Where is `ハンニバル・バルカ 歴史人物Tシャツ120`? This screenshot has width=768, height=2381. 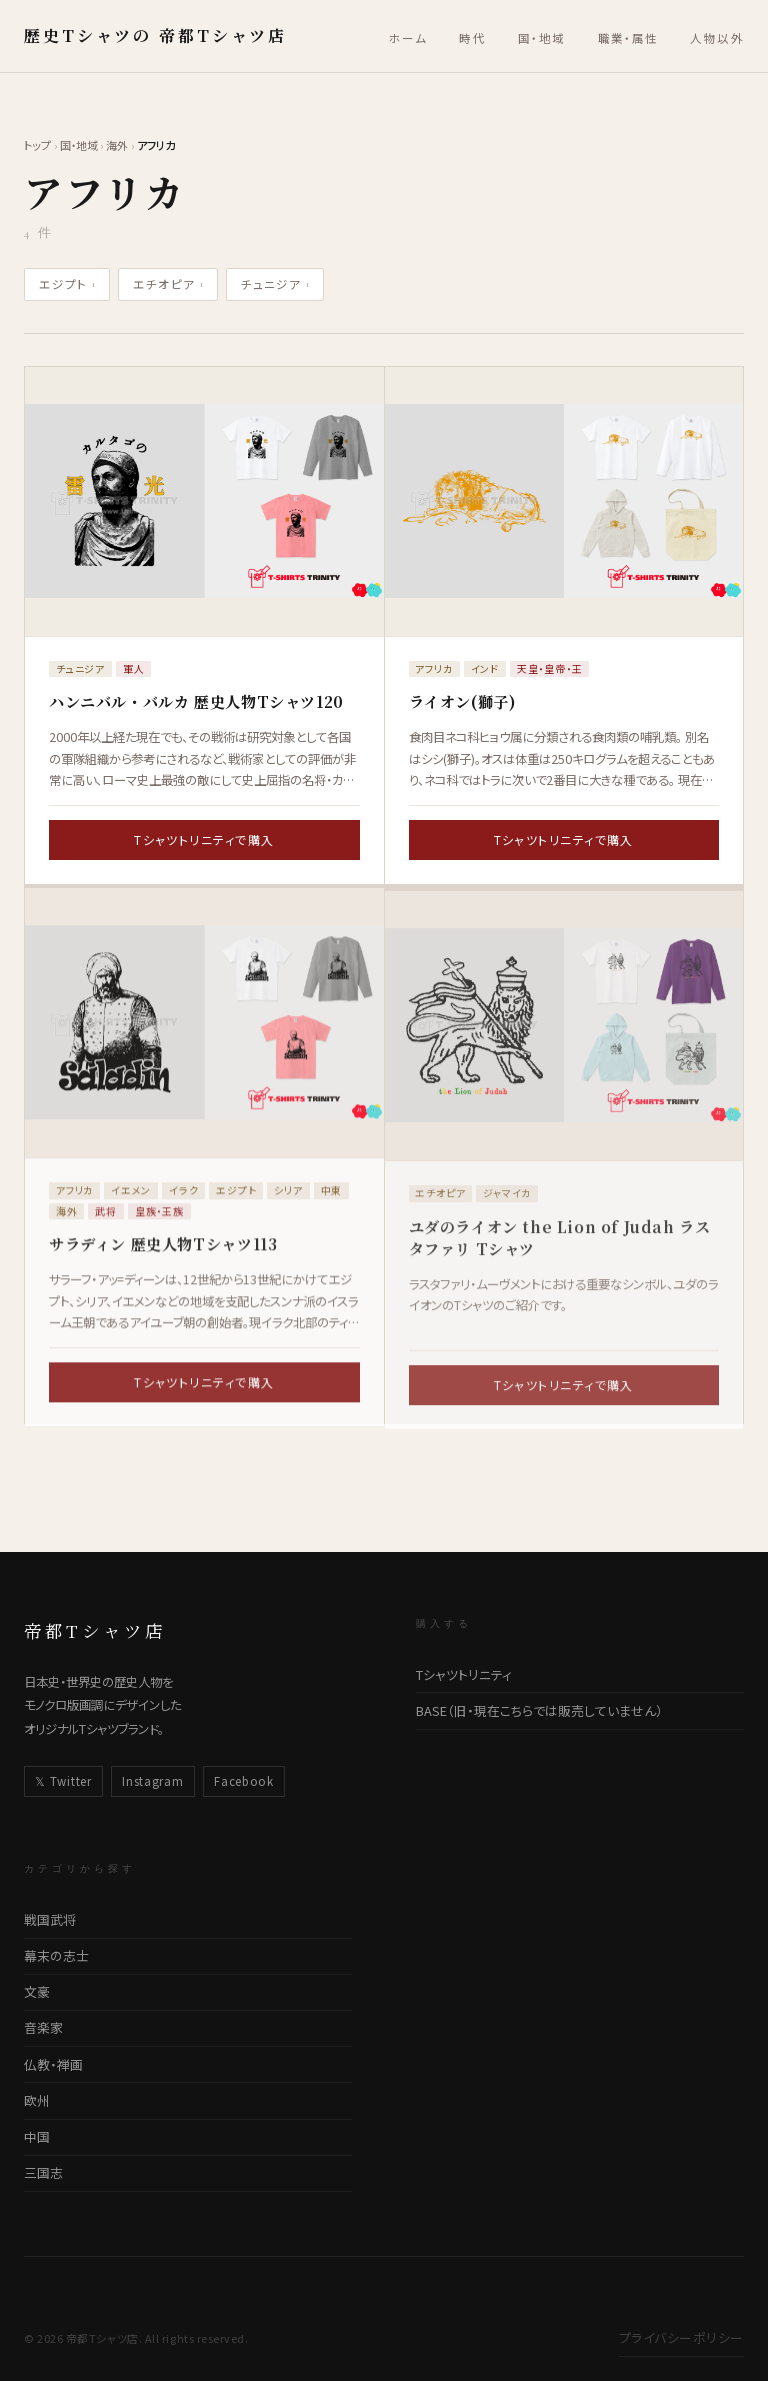
ハンニバル・バルカ 歴史人物Tシャツ120 is located at coordinates (196, 701).